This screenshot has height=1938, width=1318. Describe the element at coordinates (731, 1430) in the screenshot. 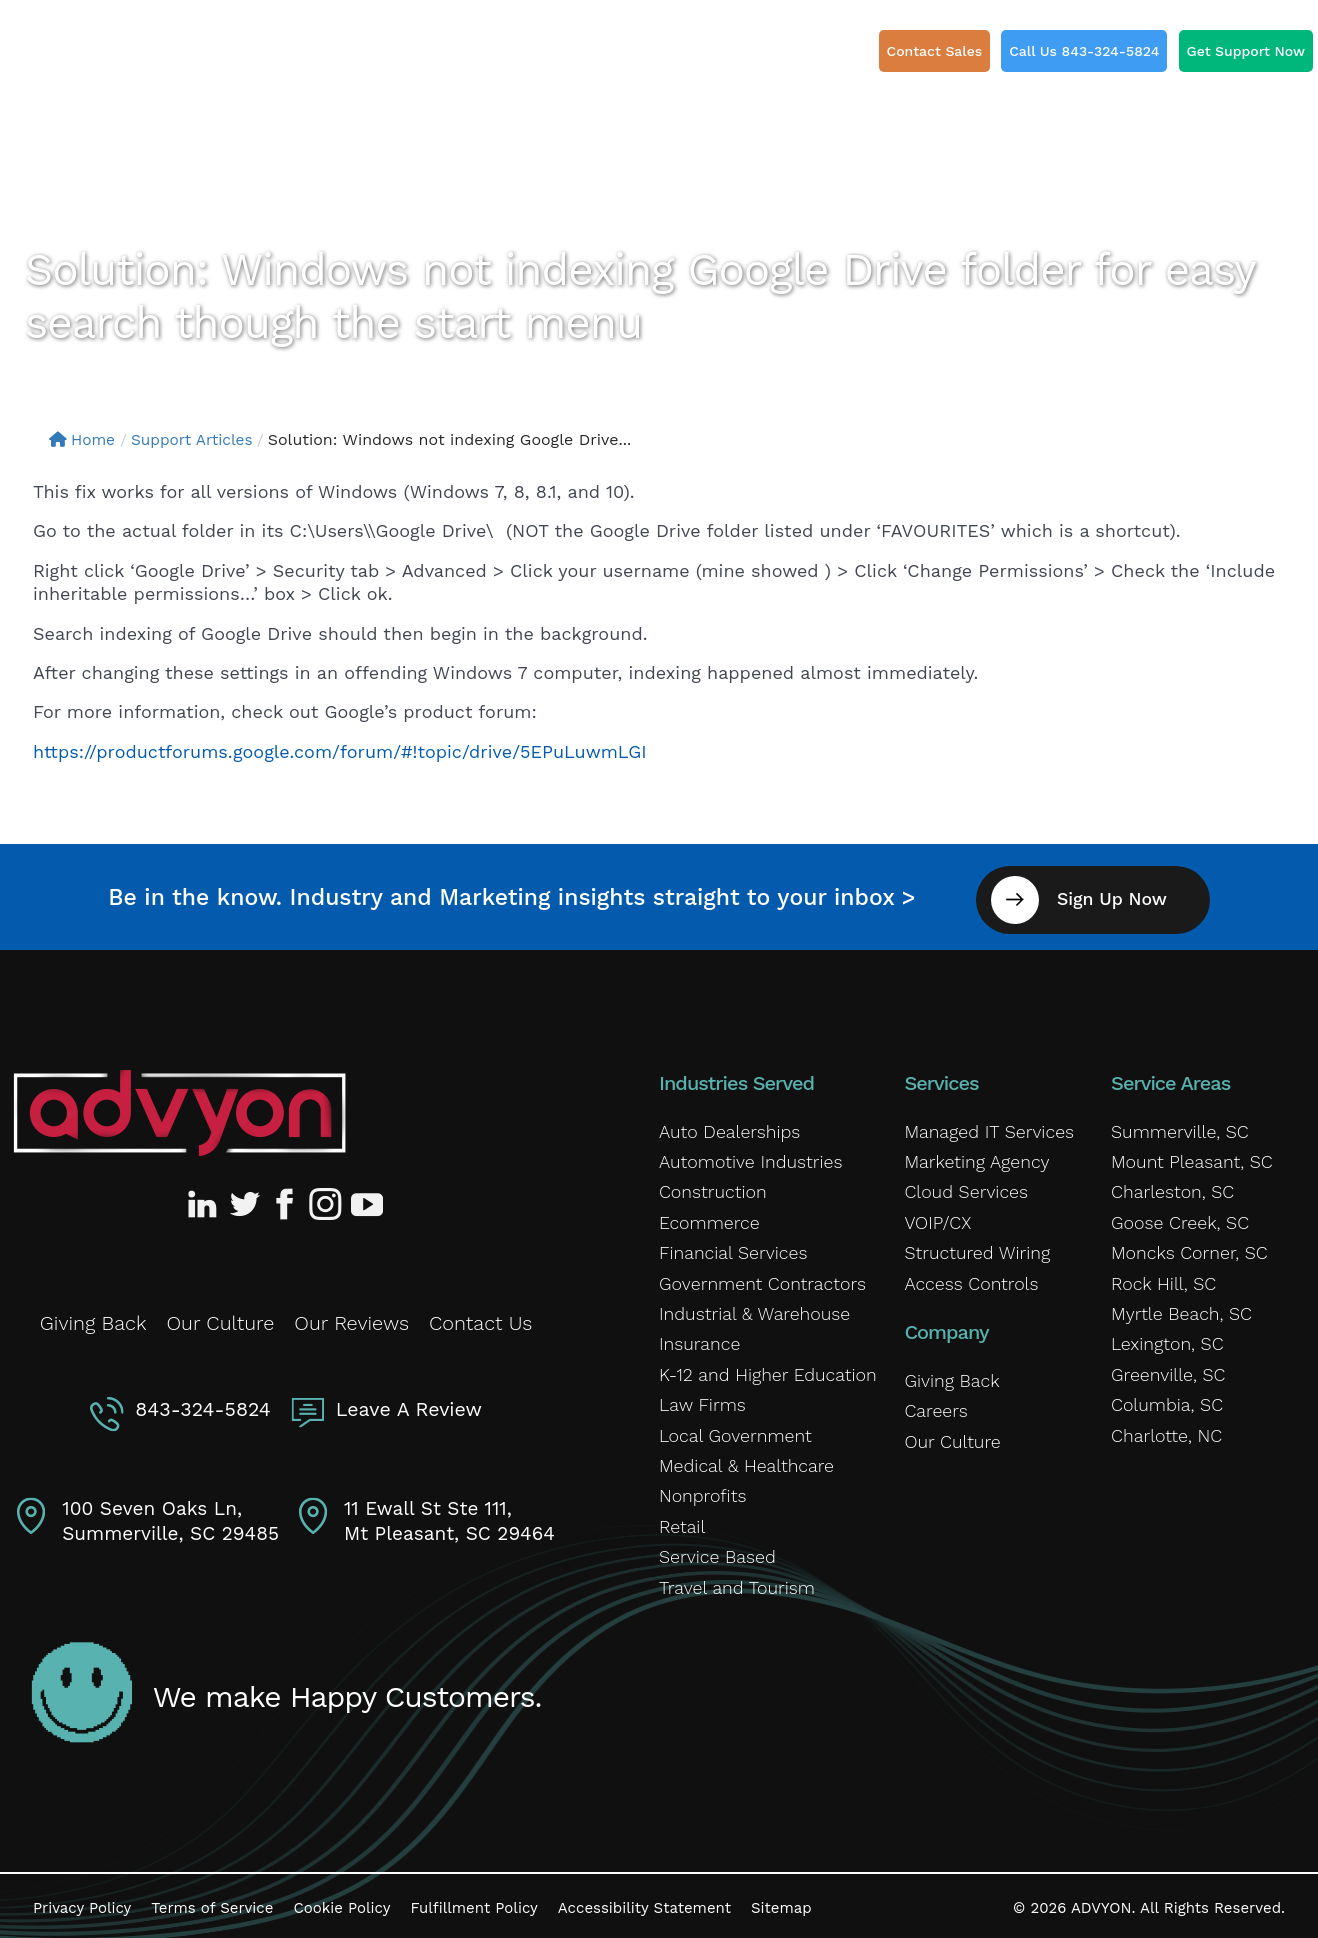

I see `Local Government` at that location.